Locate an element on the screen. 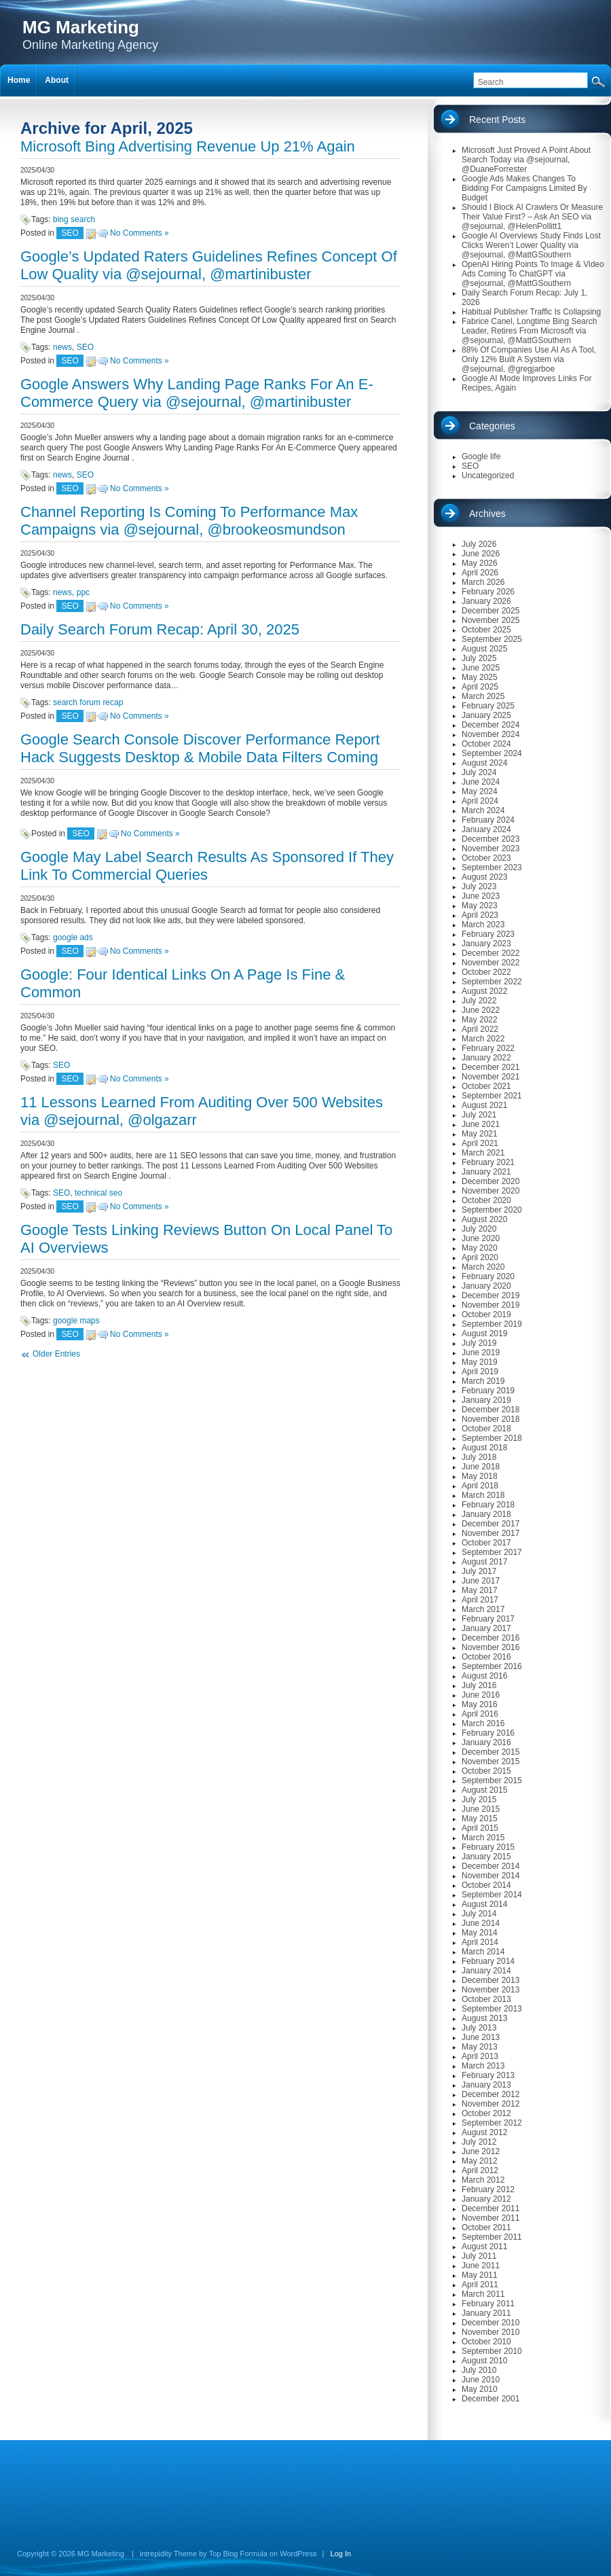 This screenshot has height=2576, width=611. March 2019 is located at coordinates (483, 1381).